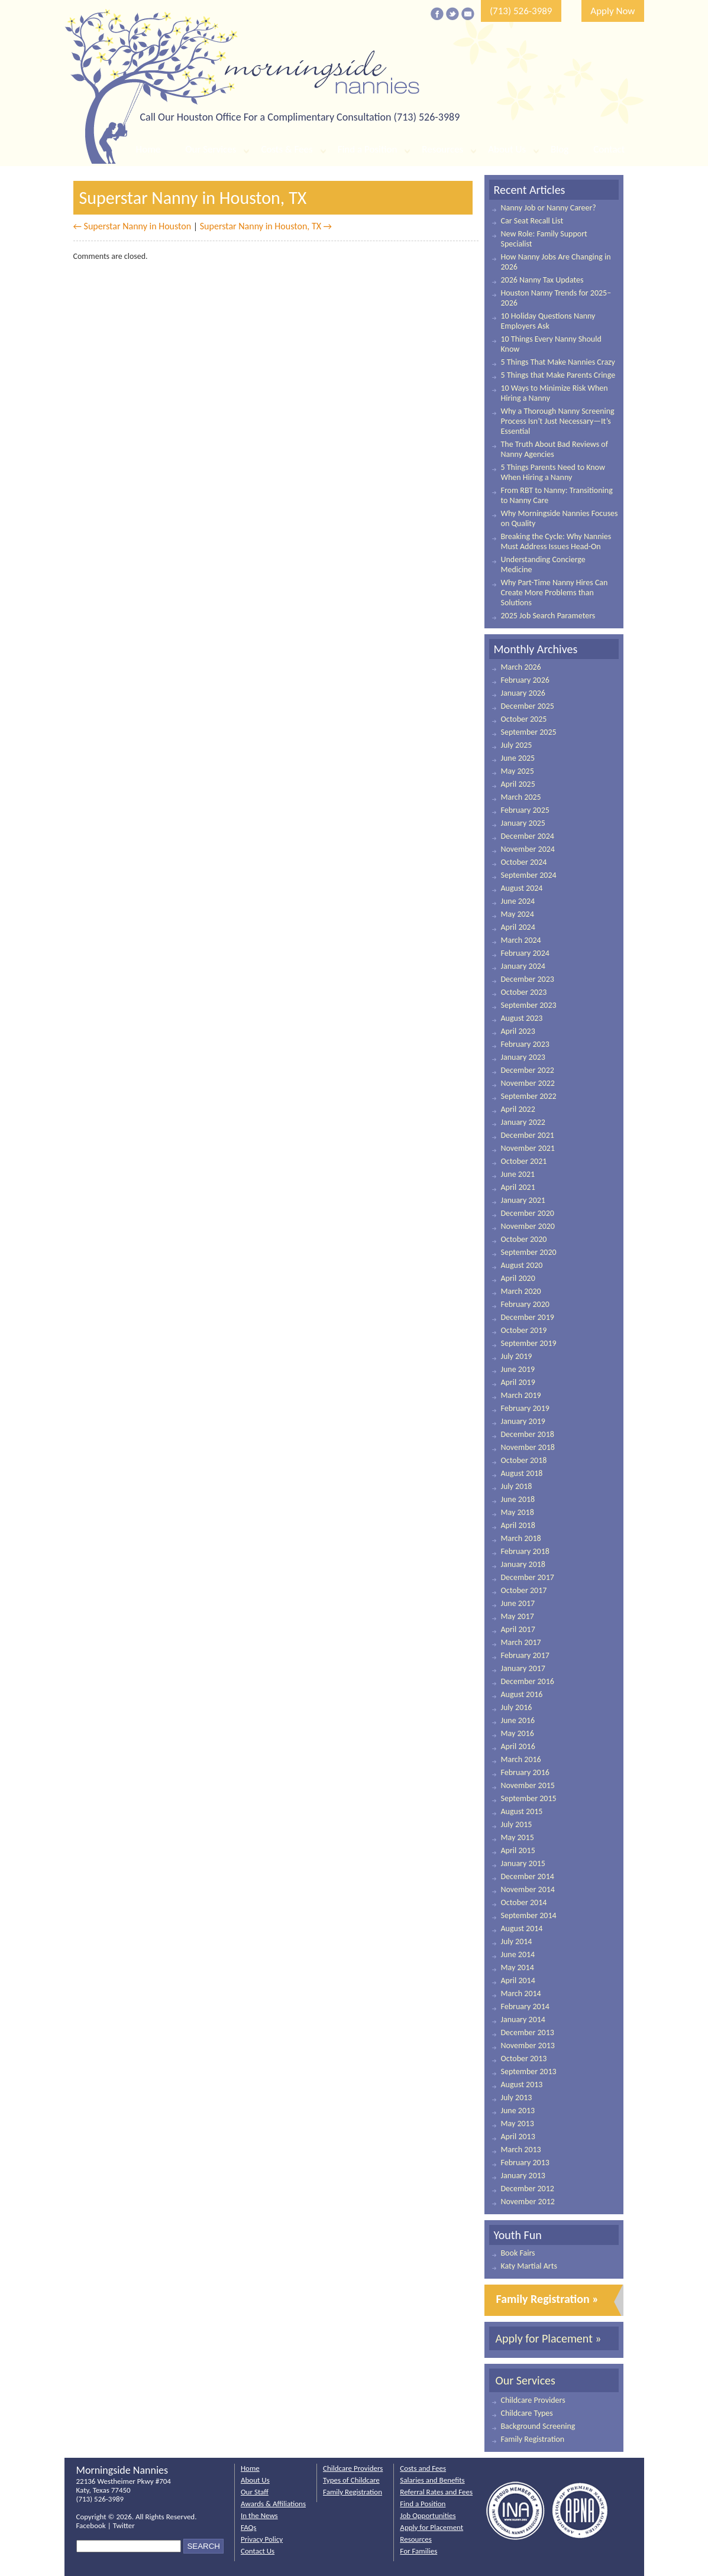 This screenshot has height=2576, width=708. Describe the element at coordinates (516, 2097) in the screenshot. I see `July 2013` at that location.